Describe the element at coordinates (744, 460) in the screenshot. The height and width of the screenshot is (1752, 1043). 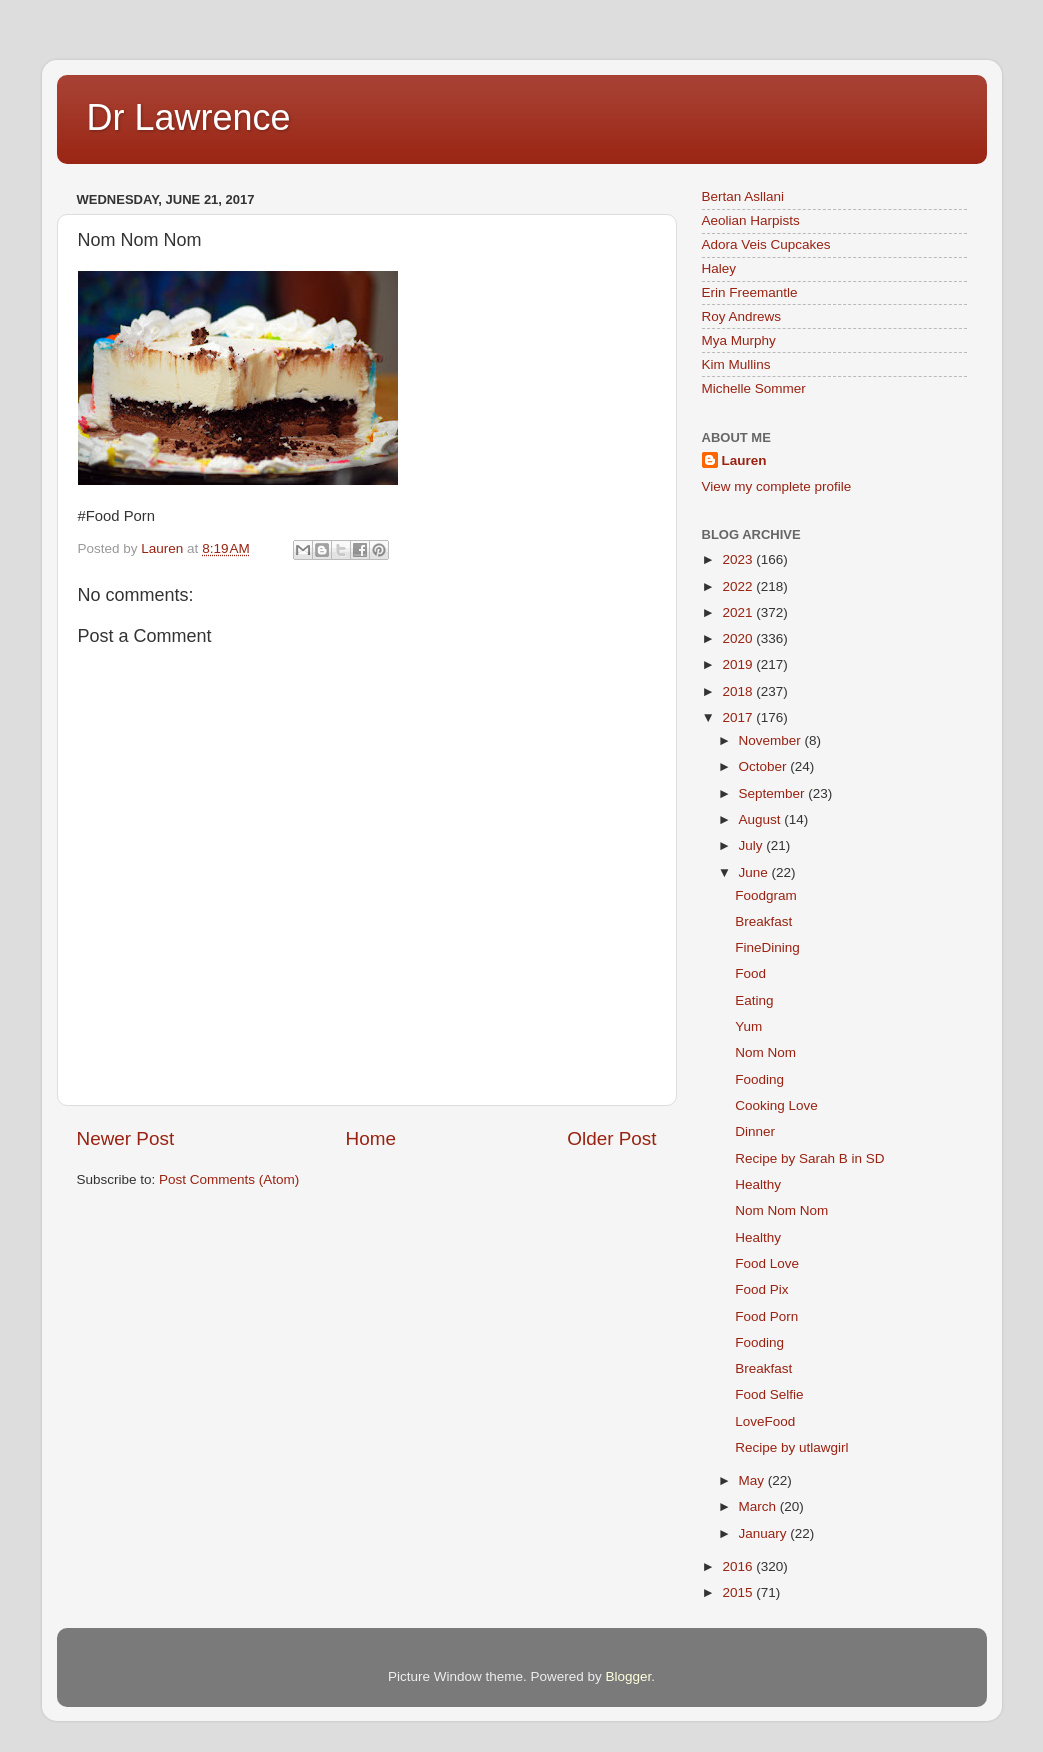
I see `Lauren` at that location.